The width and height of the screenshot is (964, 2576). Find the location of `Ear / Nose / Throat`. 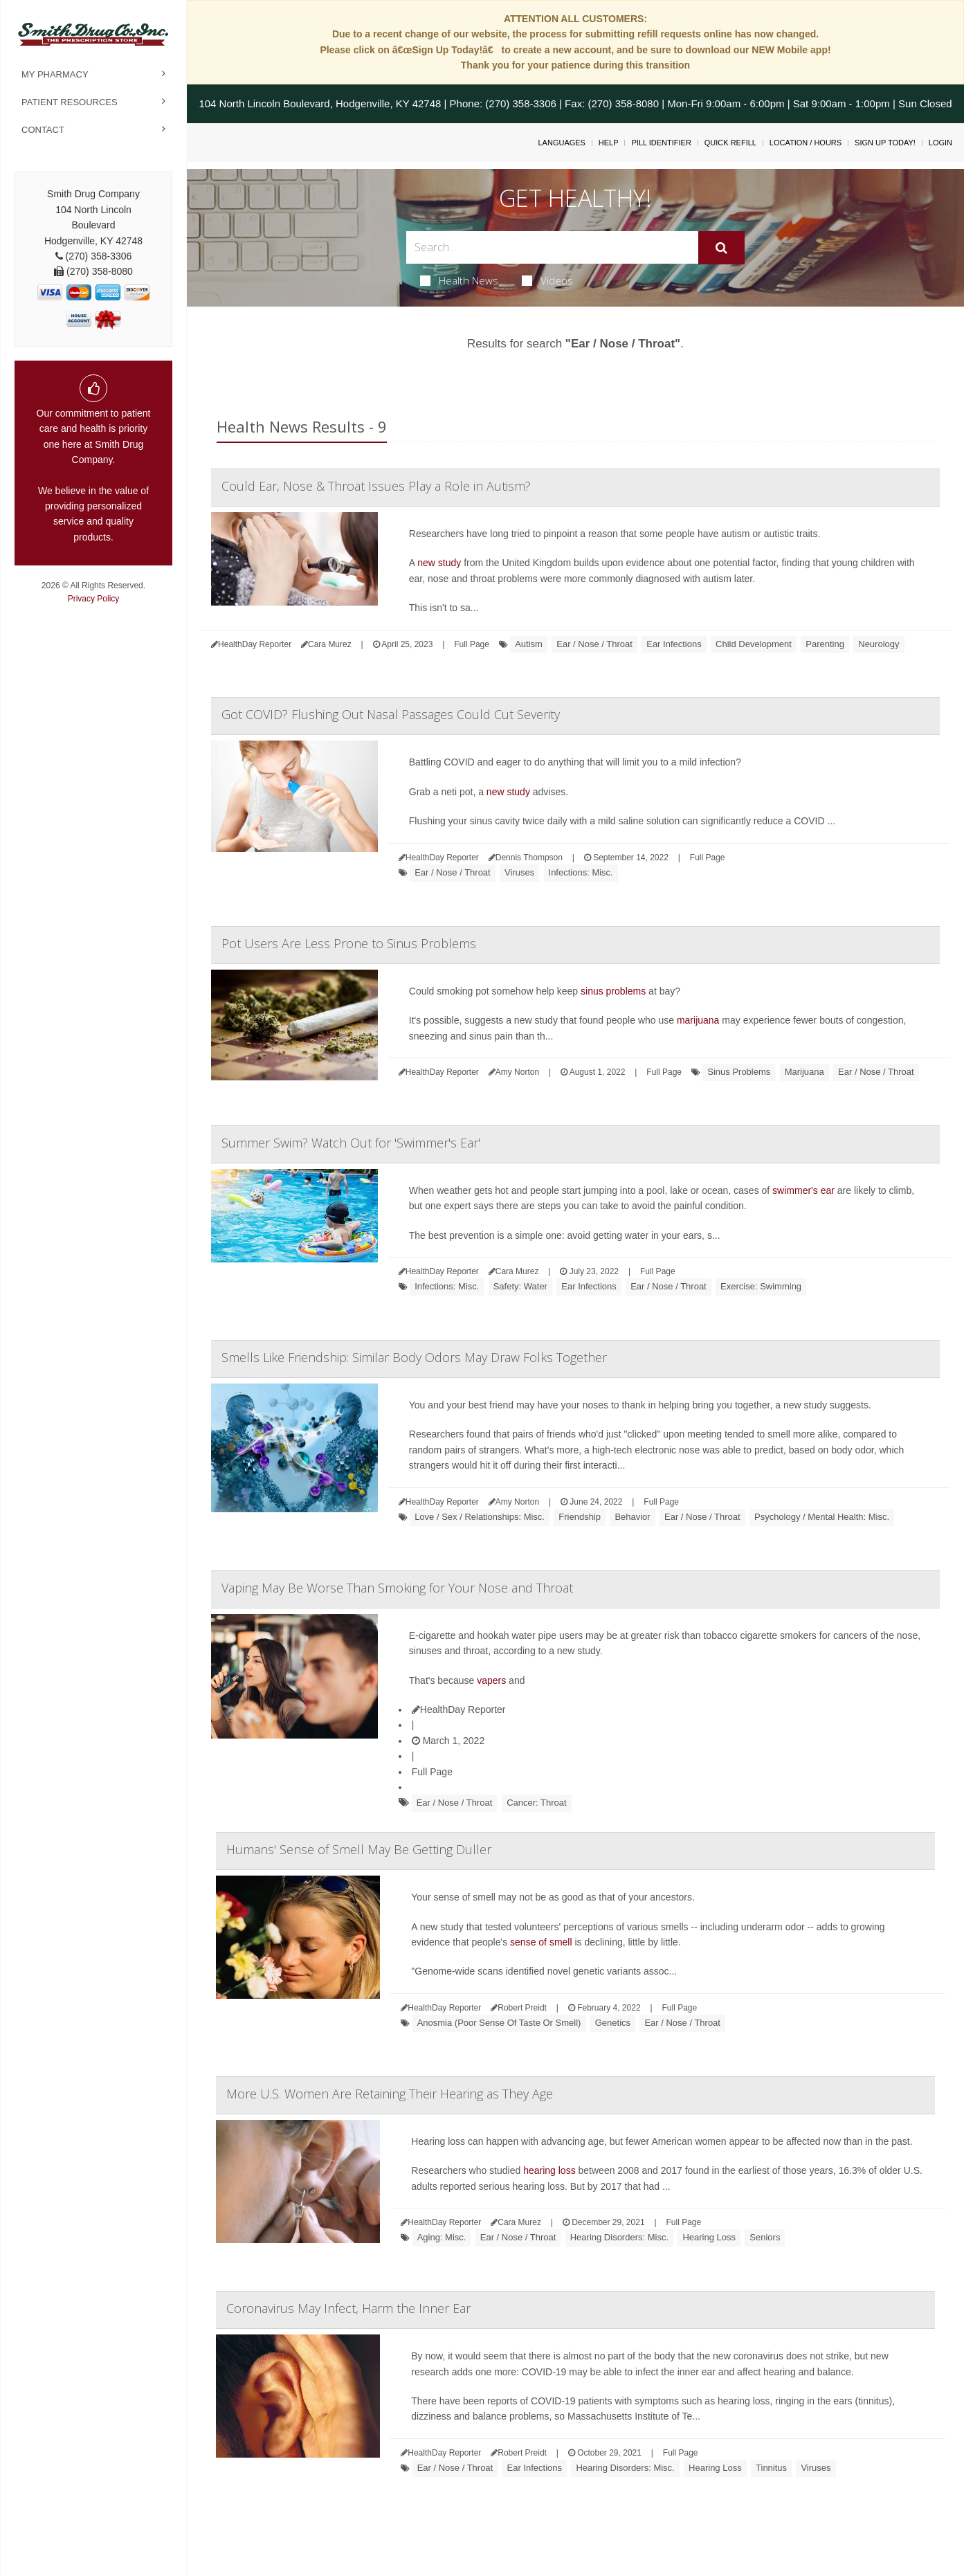

Ear / Nose / Throat is located at coordinates (594, 644).